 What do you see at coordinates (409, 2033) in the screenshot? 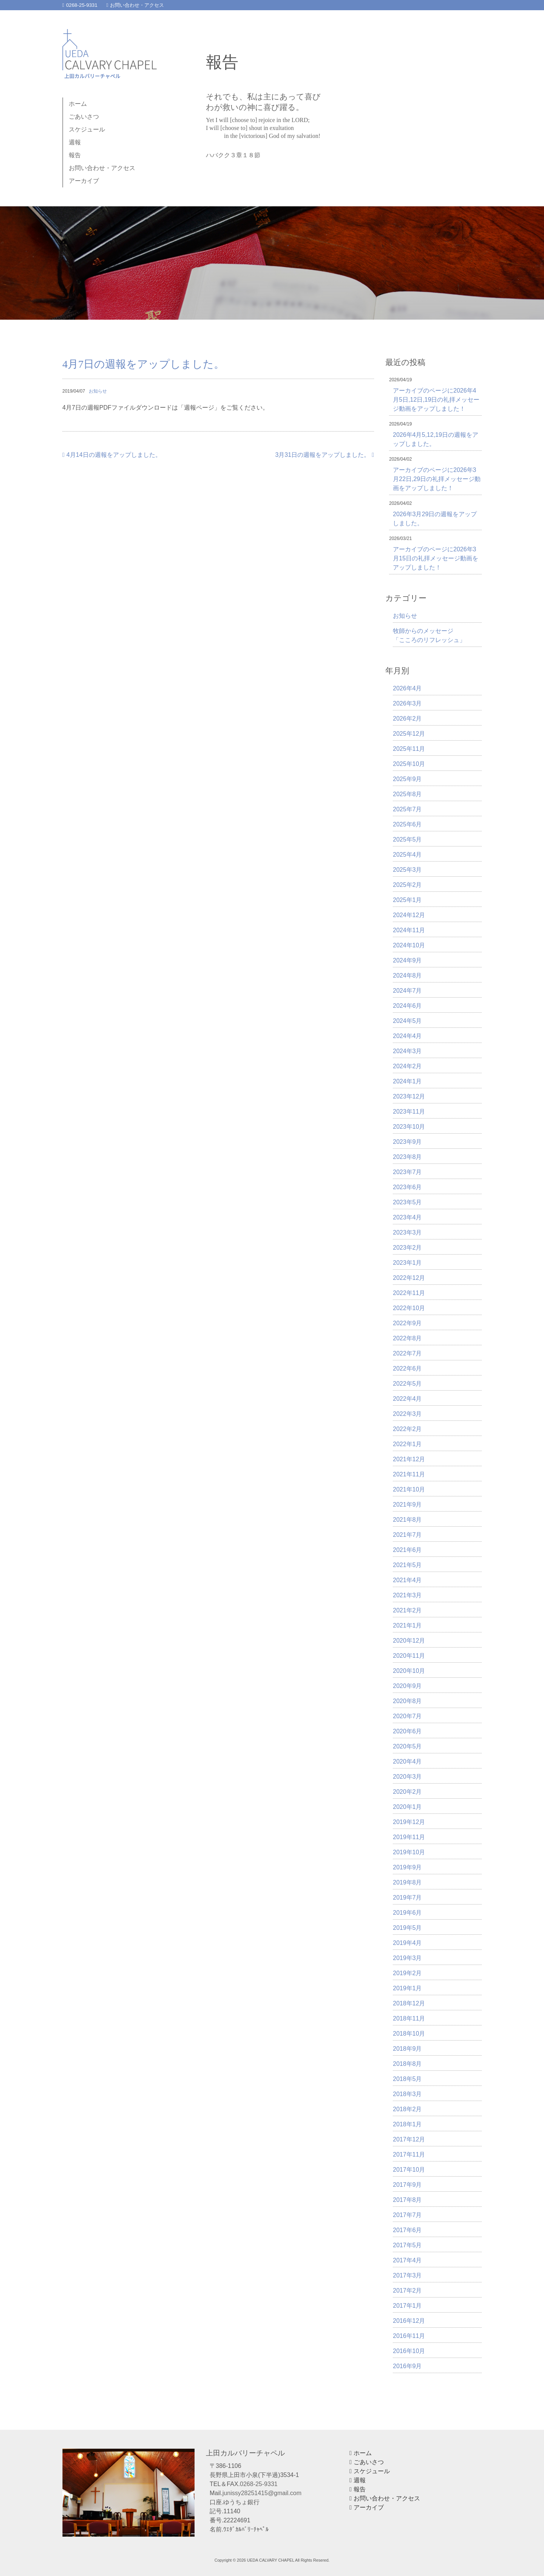
I see `2018年10月` at bounding box center [409, 2033].